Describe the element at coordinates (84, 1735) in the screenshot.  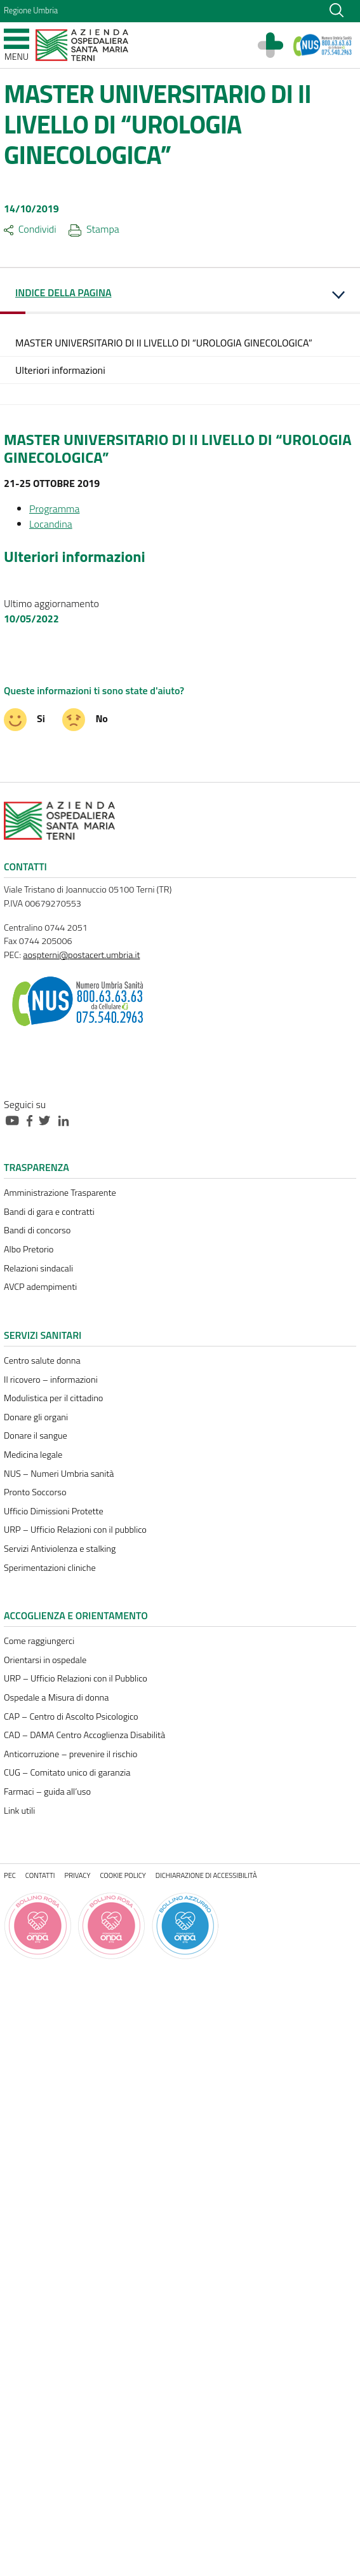
I see `CAD – DAMA Centro Accoglienza Disabilità` at that location.